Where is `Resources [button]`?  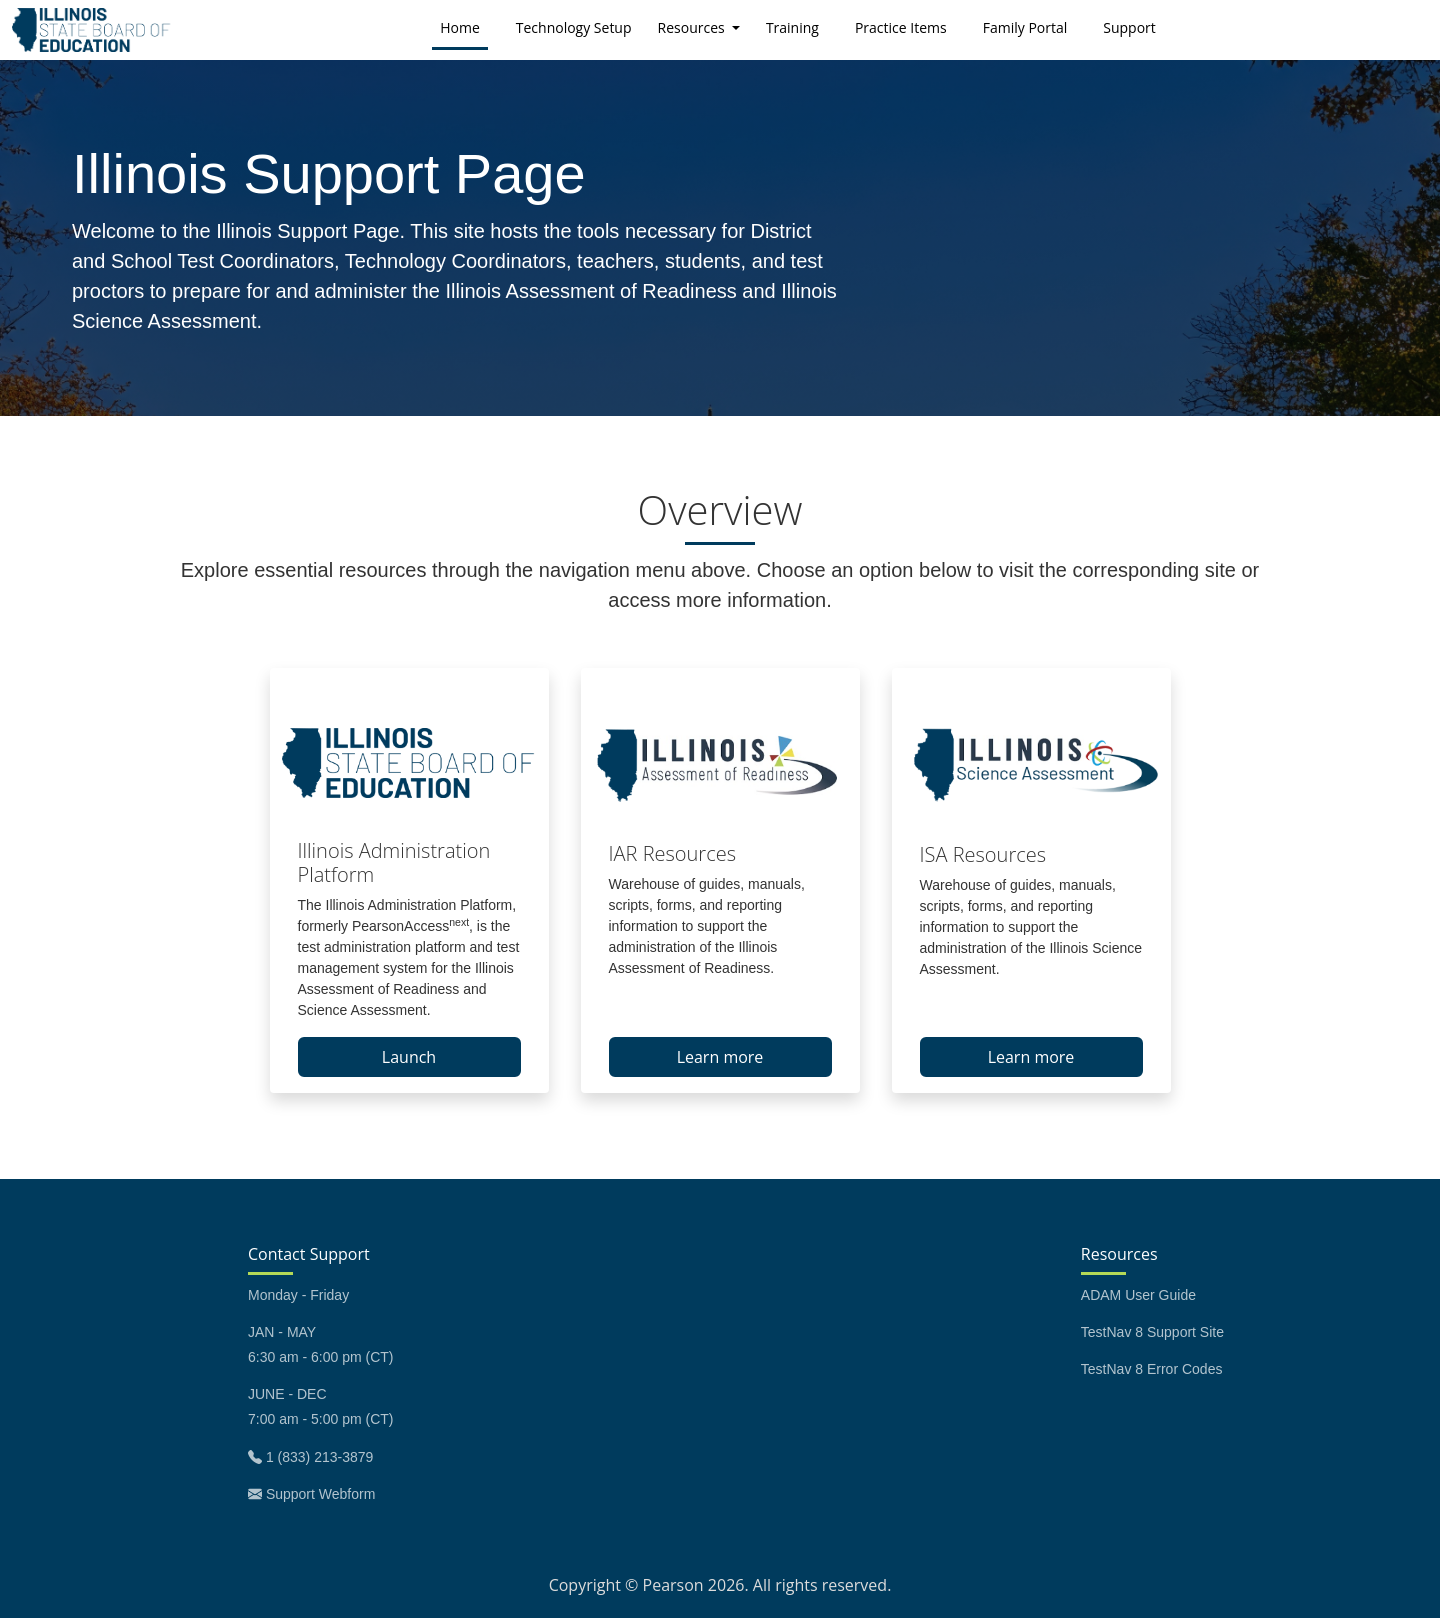 Resources [button] is located at coordinates (693, 27).